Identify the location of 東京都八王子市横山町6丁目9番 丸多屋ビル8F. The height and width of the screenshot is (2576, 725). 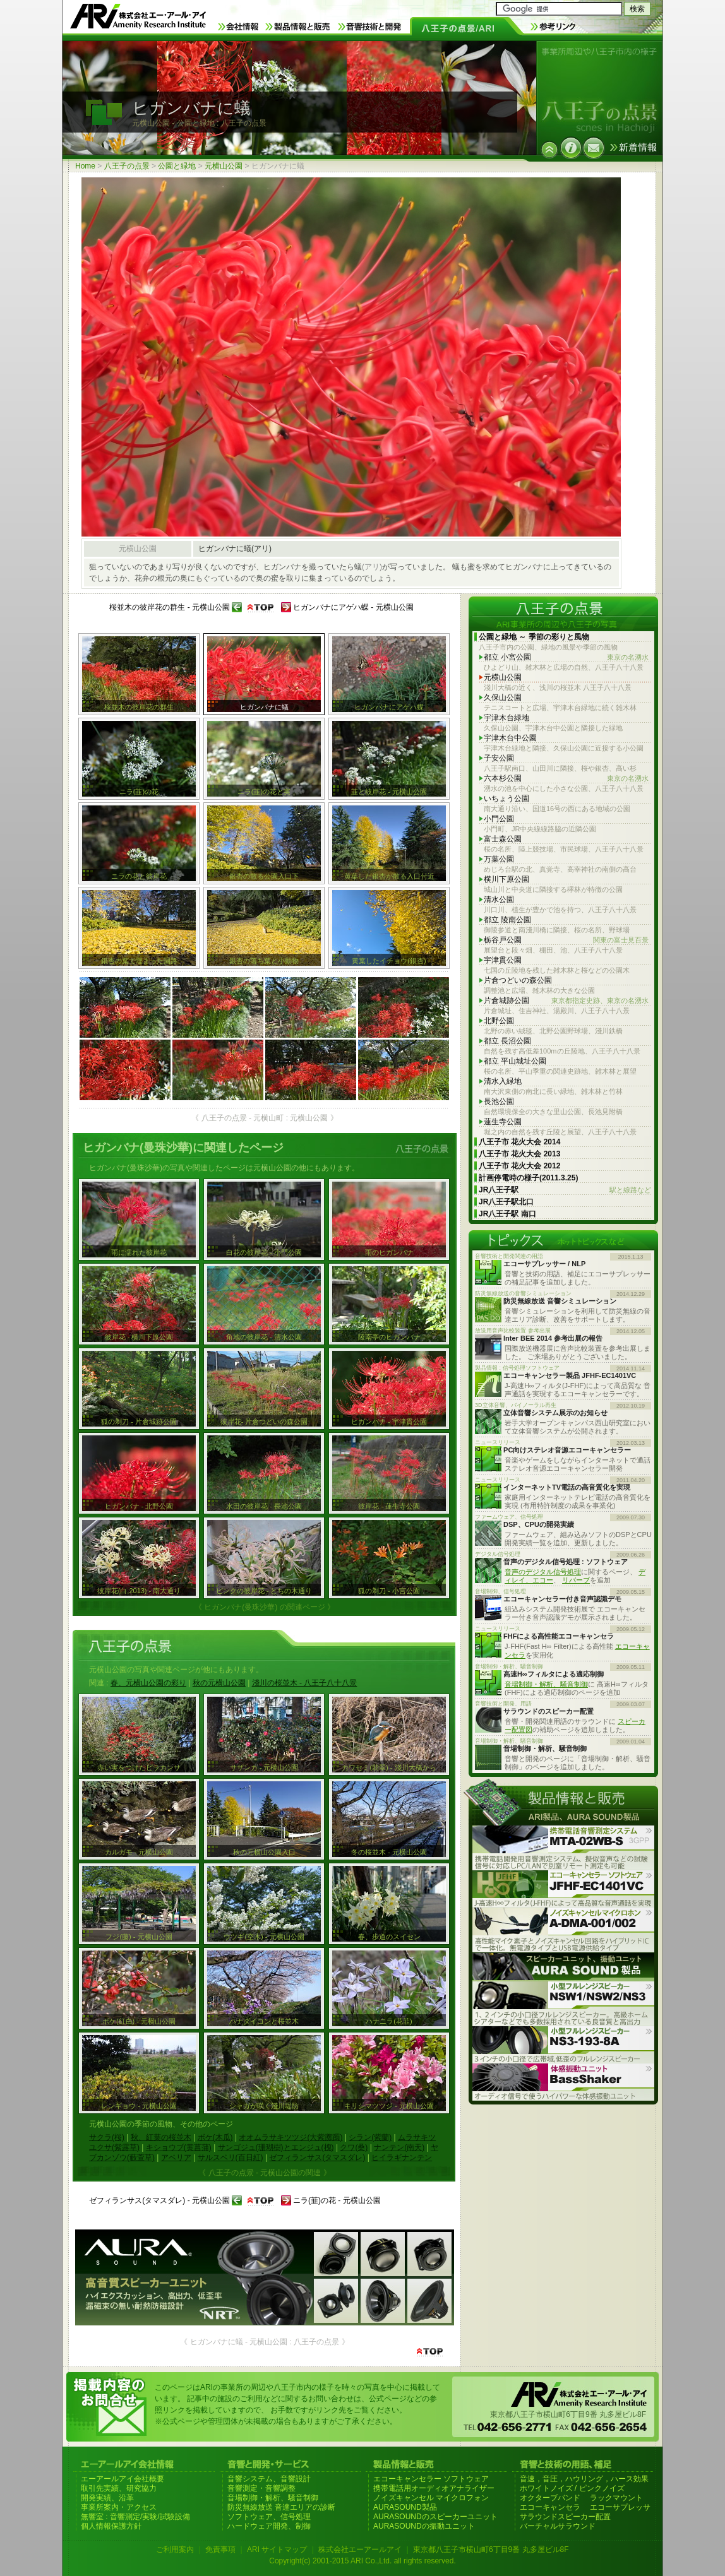
(491, 2549).